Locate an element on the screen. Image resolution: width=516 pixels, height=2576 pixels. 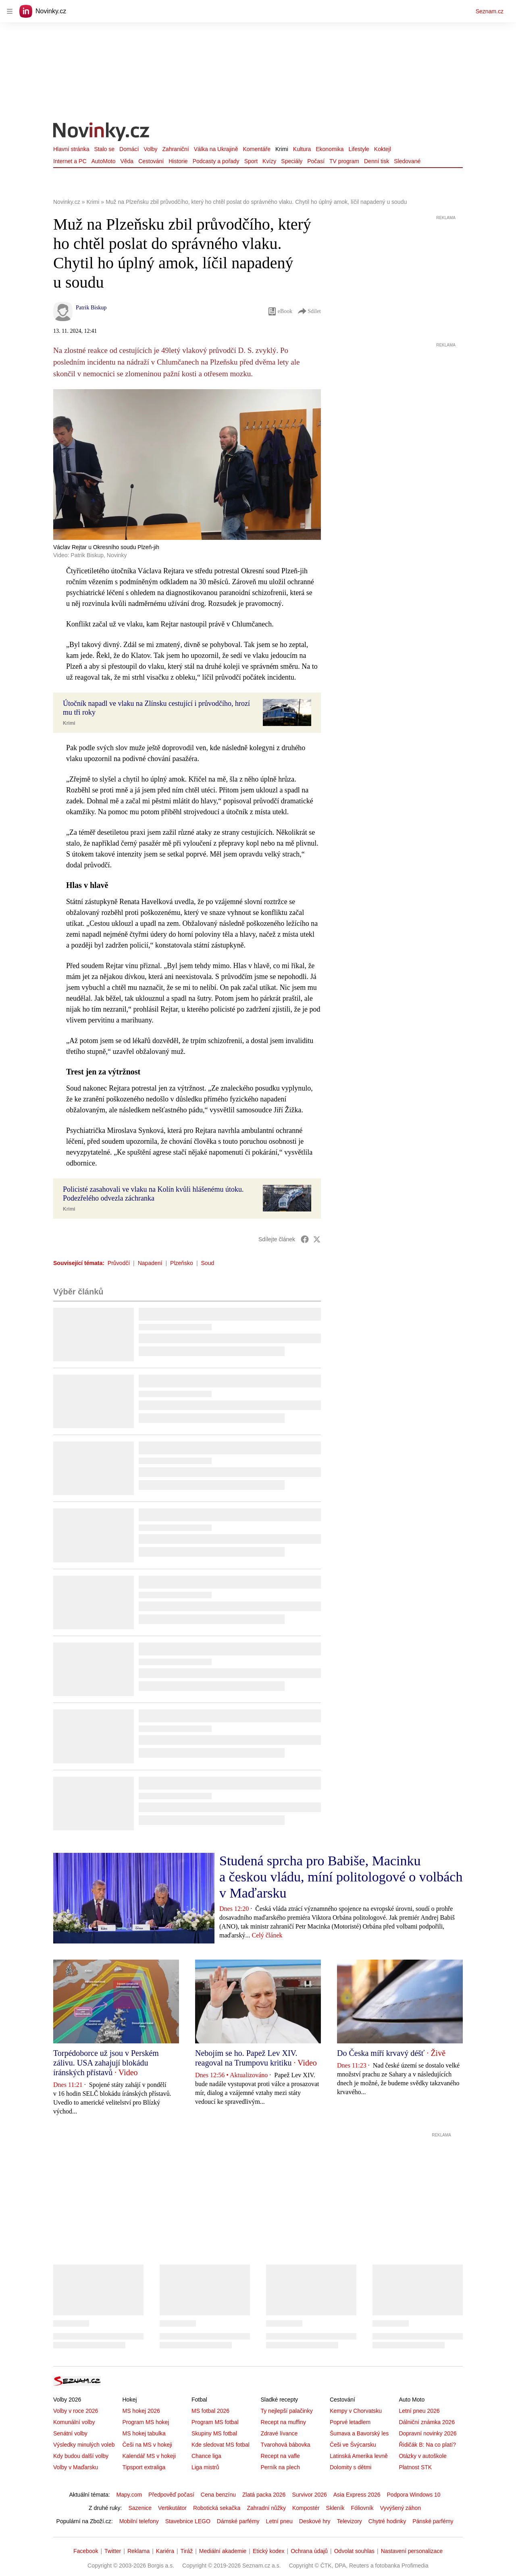
Fóliovník is located at coordinates (362, 2508).